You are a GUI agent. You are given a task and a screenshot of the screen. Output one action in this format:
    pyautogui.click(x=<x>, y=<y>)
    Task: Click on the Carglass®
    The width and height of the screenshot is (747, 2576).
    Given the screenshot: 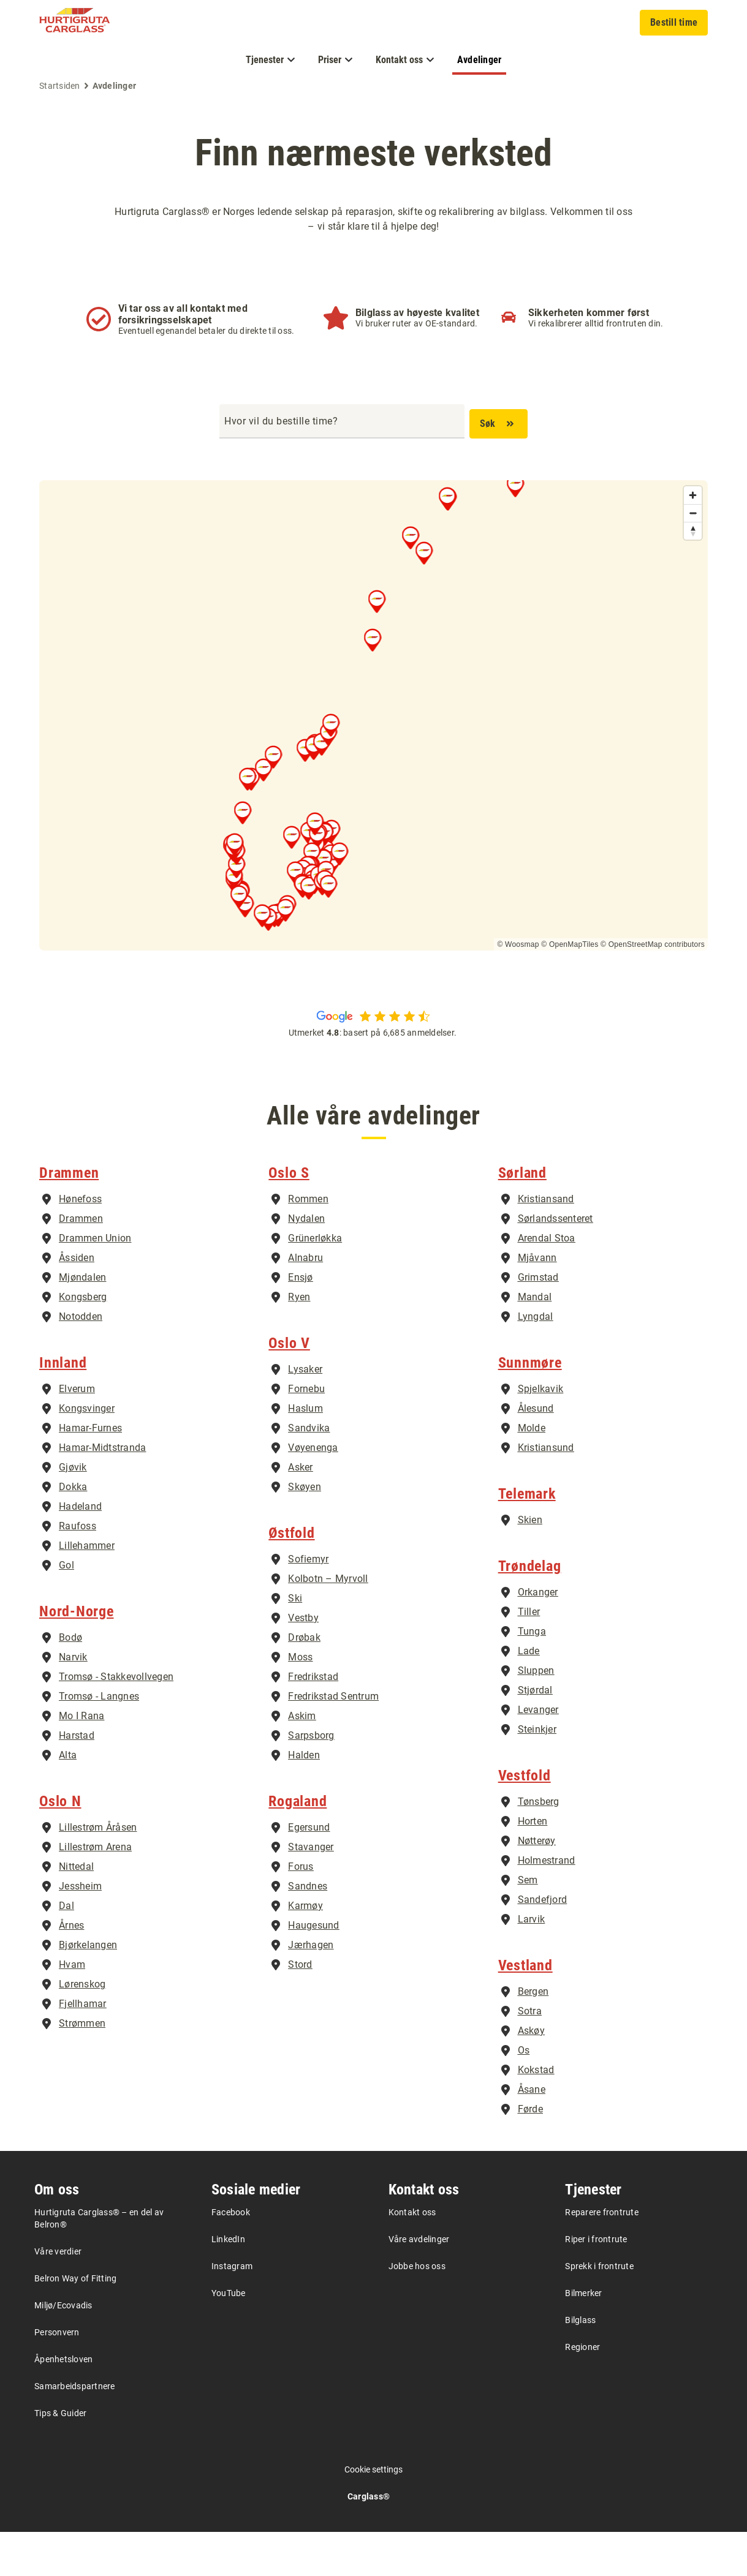 What is the action you would take?
    pyautogui.click(x=368, y=2540)
    